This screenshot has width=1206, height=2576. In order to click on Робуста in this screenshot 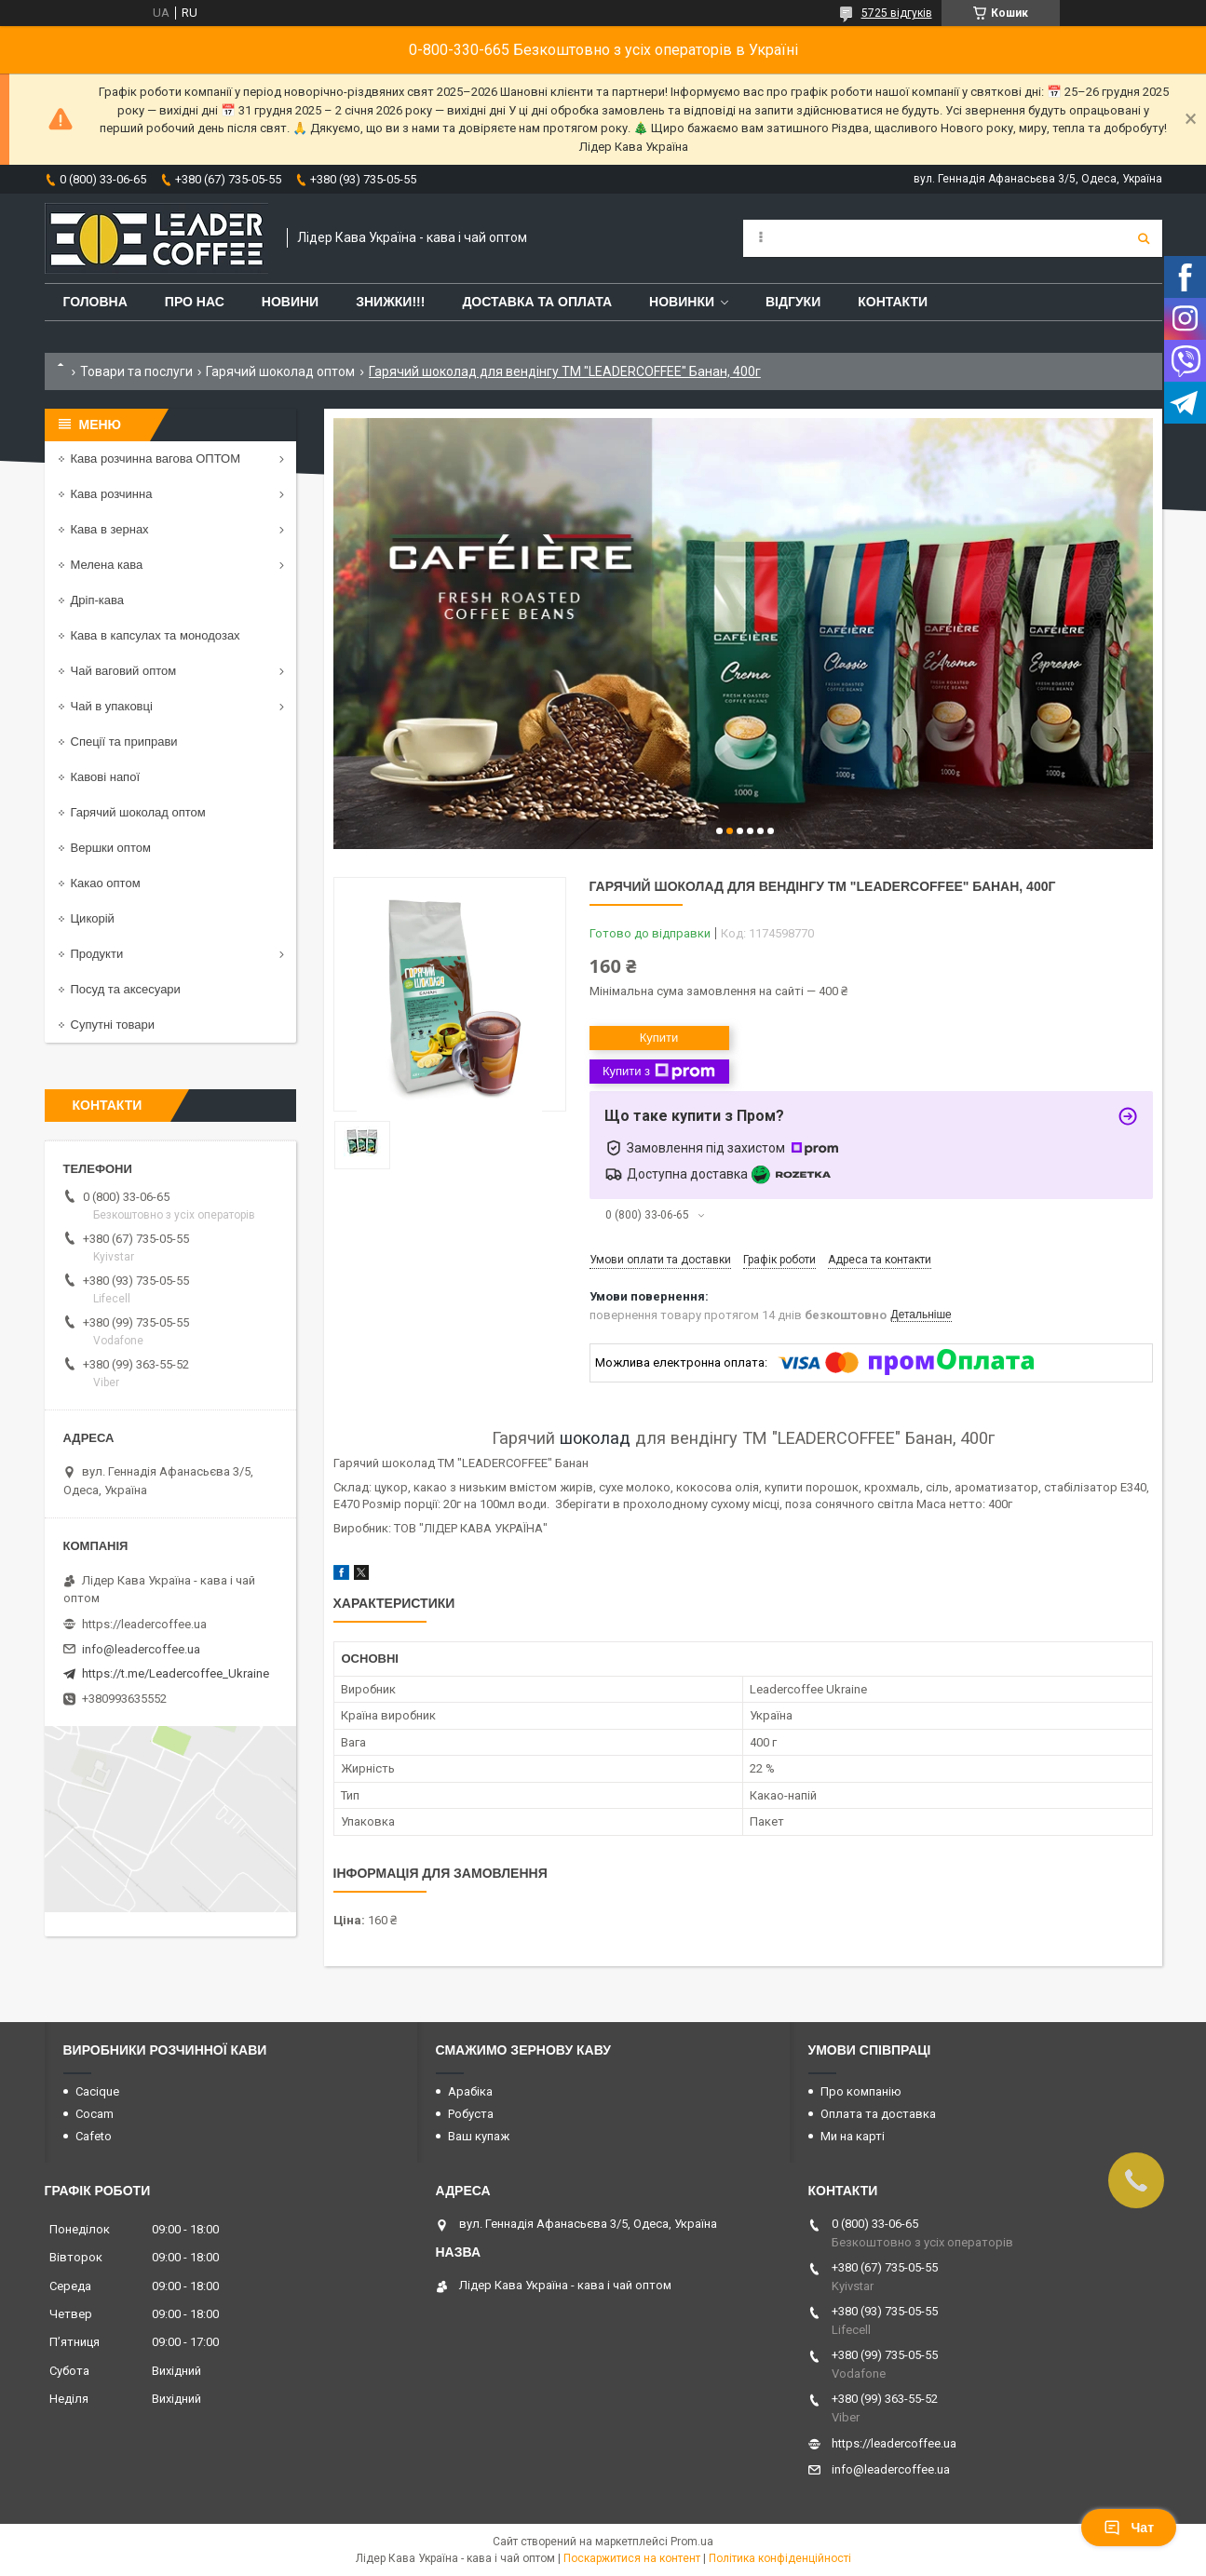, I will do `click(471, 2114)`.